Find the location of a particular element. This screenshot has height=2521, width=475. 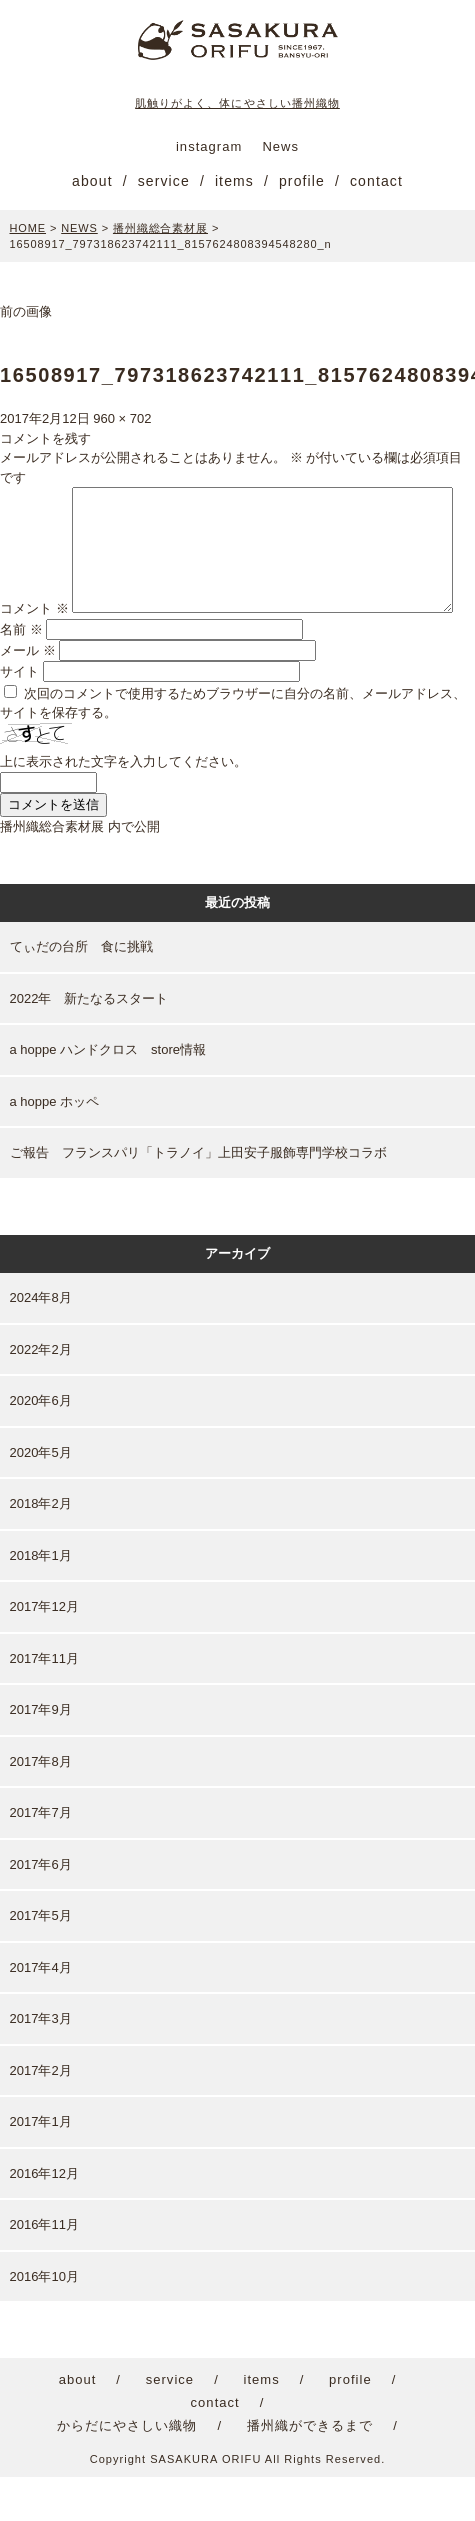

a hoppe ホッペ is located at coordinates (55, 1144).